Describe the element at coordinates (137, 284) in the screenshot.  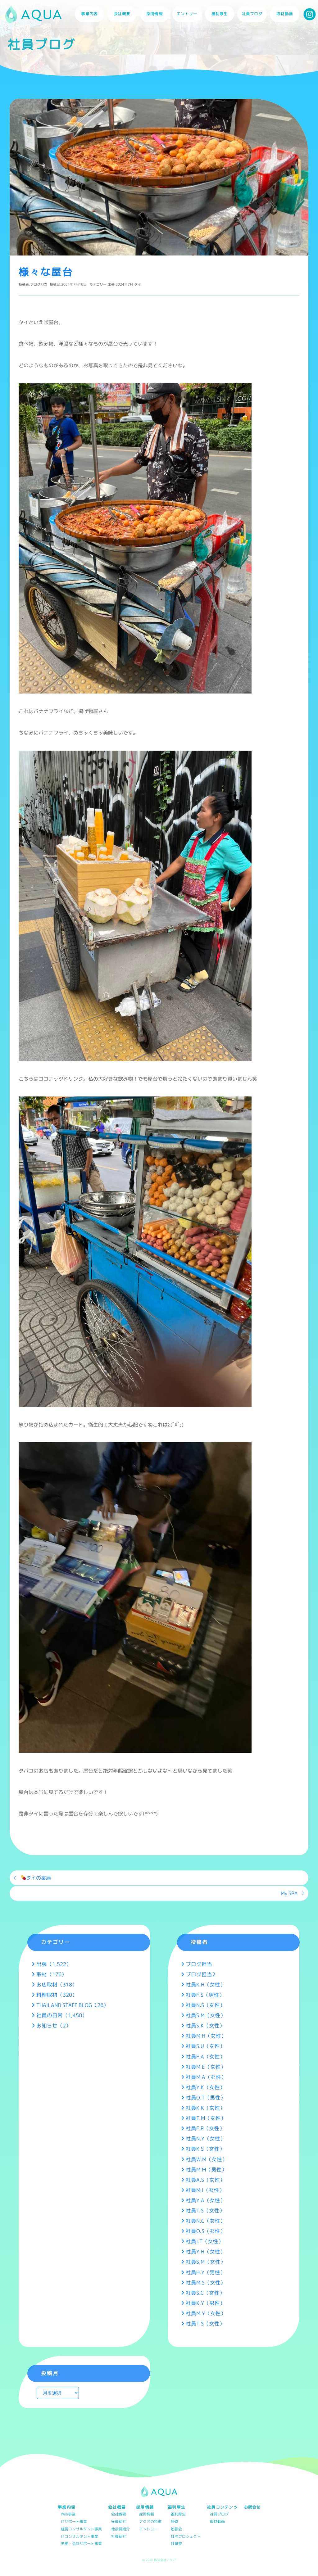
I see `タイ` at that location.